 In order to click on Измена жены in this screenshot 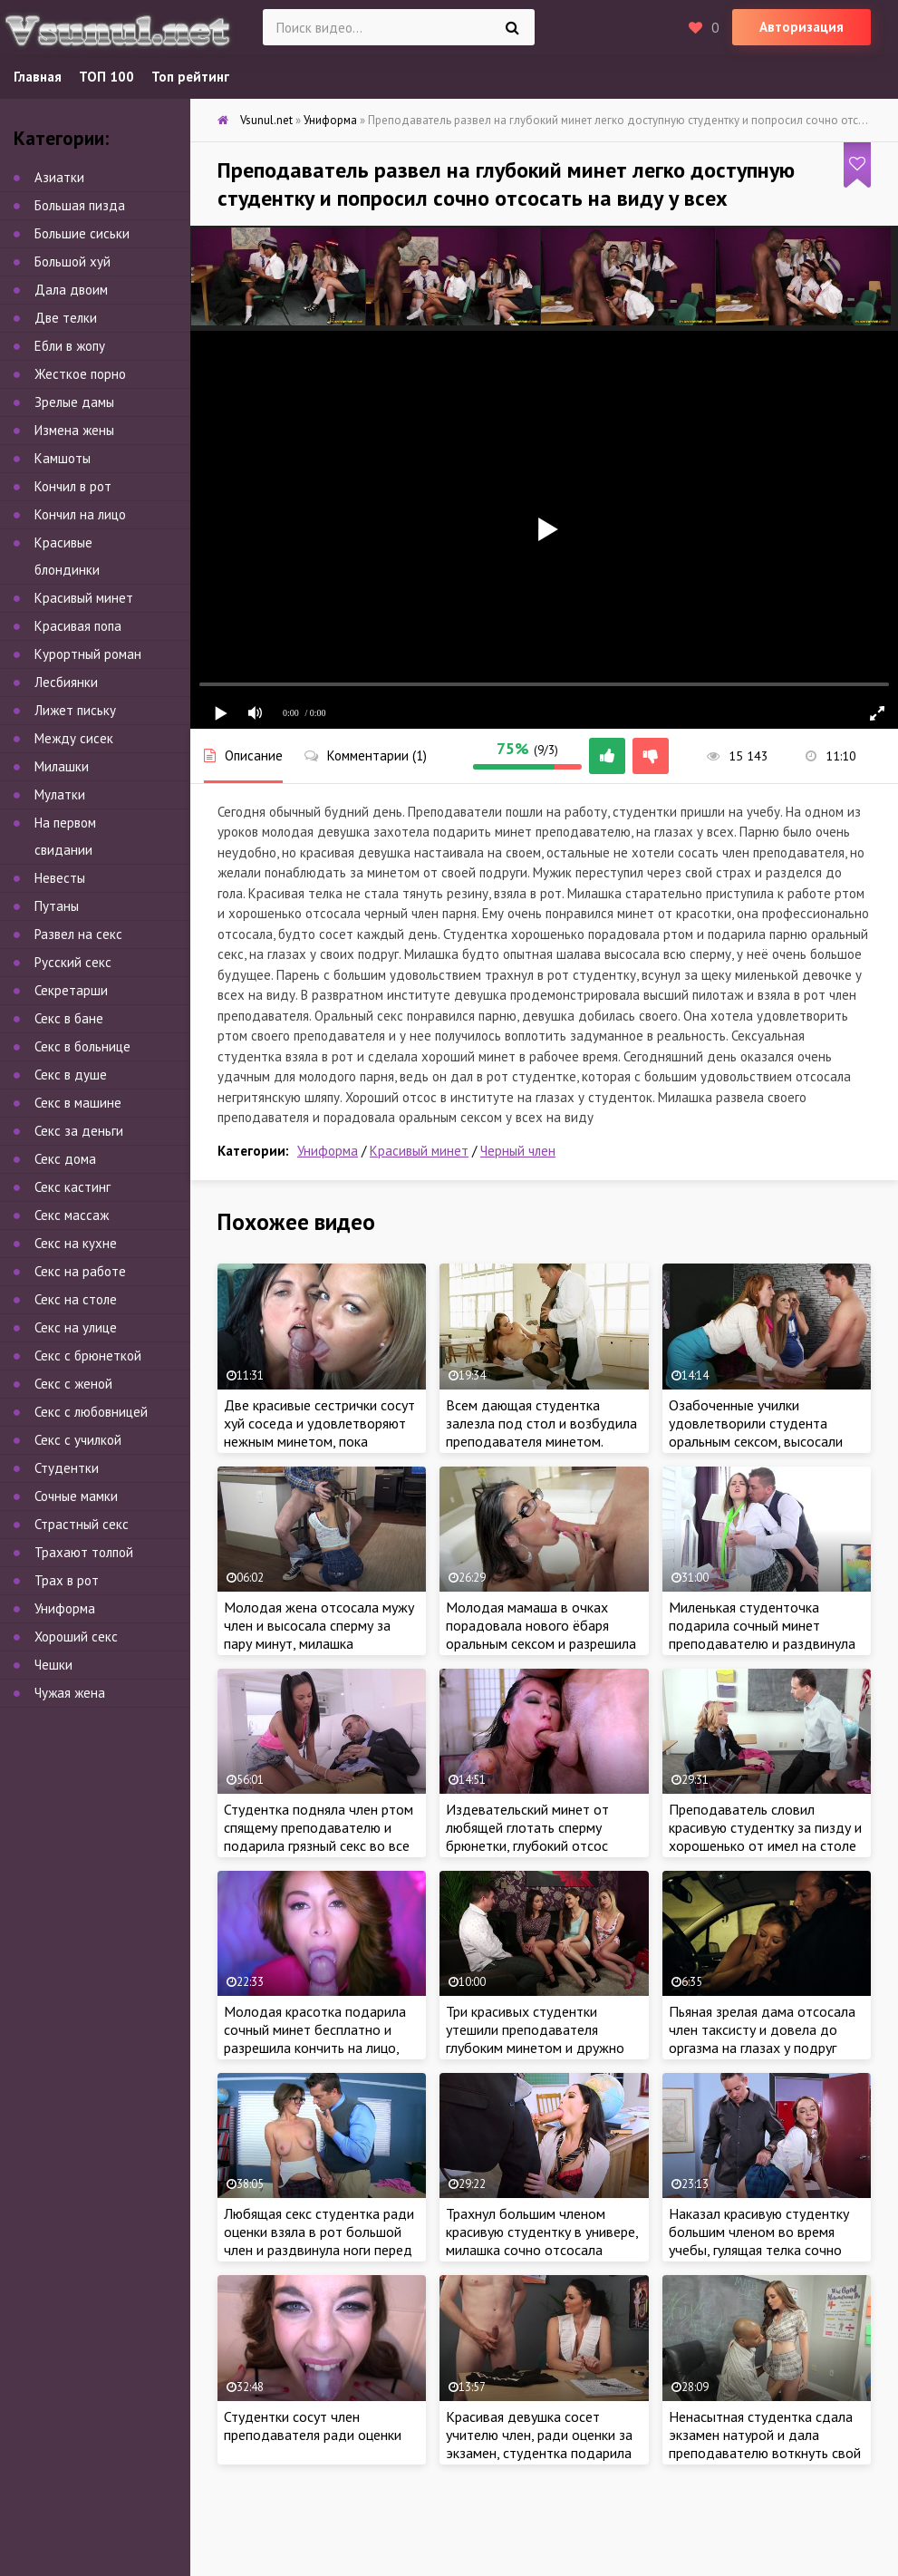, I will do `click(74, 430)`.